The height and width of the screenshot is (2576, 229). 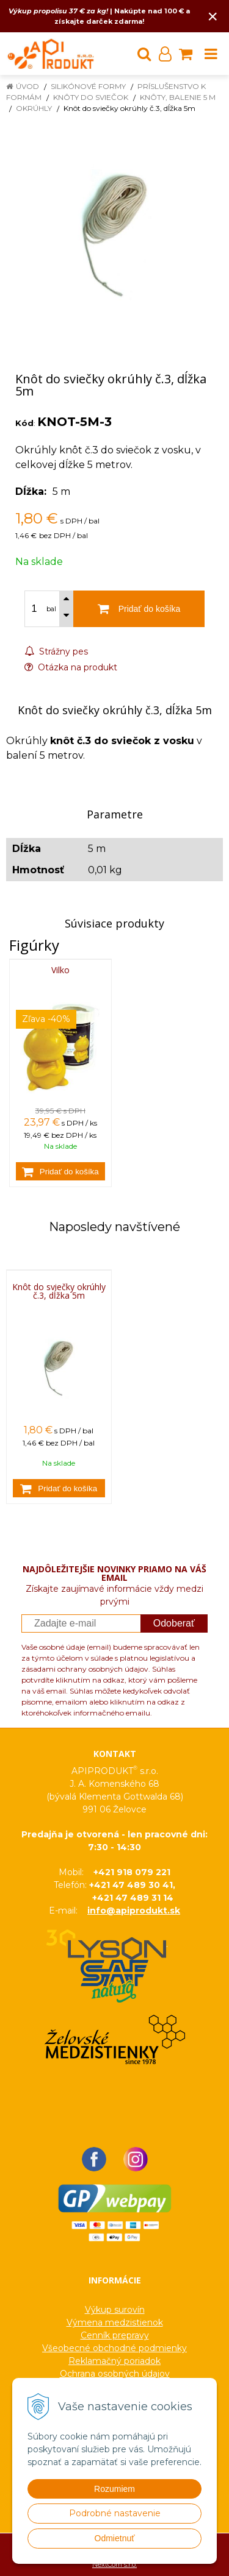 I want to click on × [Zavrieť upozornenie], so click(x=212, y=16).